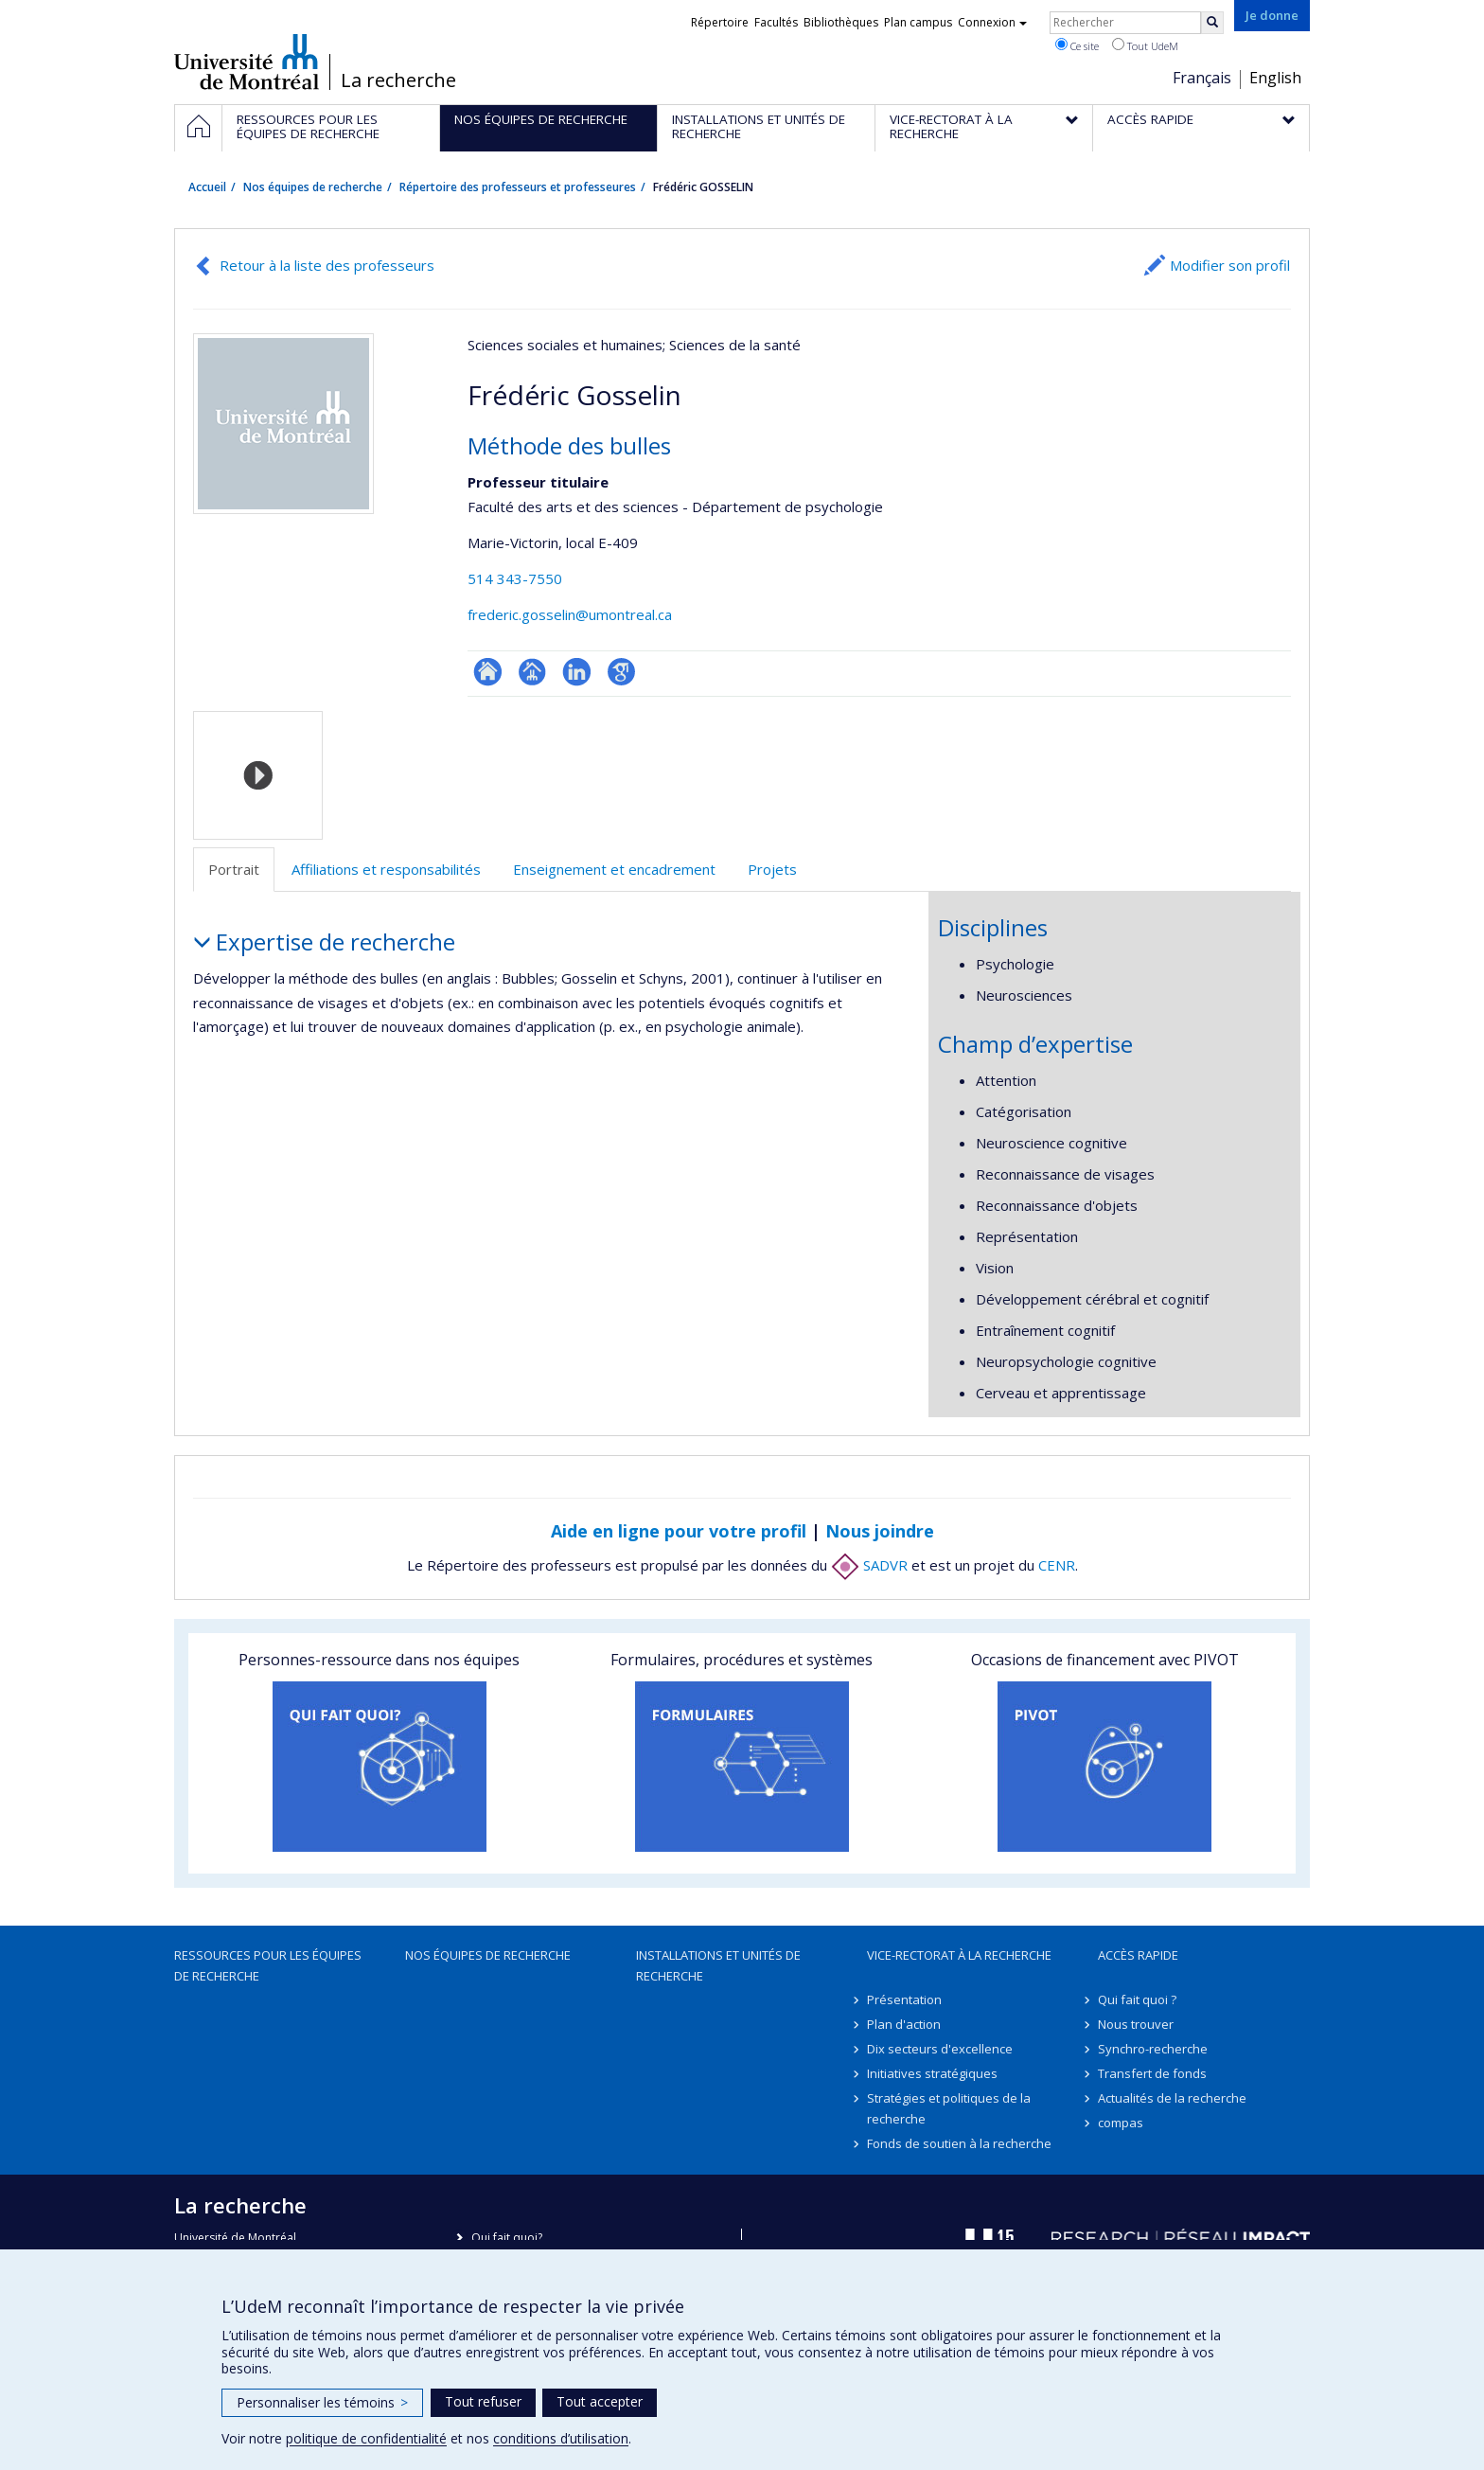 Image resolution: width=1484 pixels, height=2470 pixels. I want to click on Affiliations et responsabilités [tab], so click(386, 869).